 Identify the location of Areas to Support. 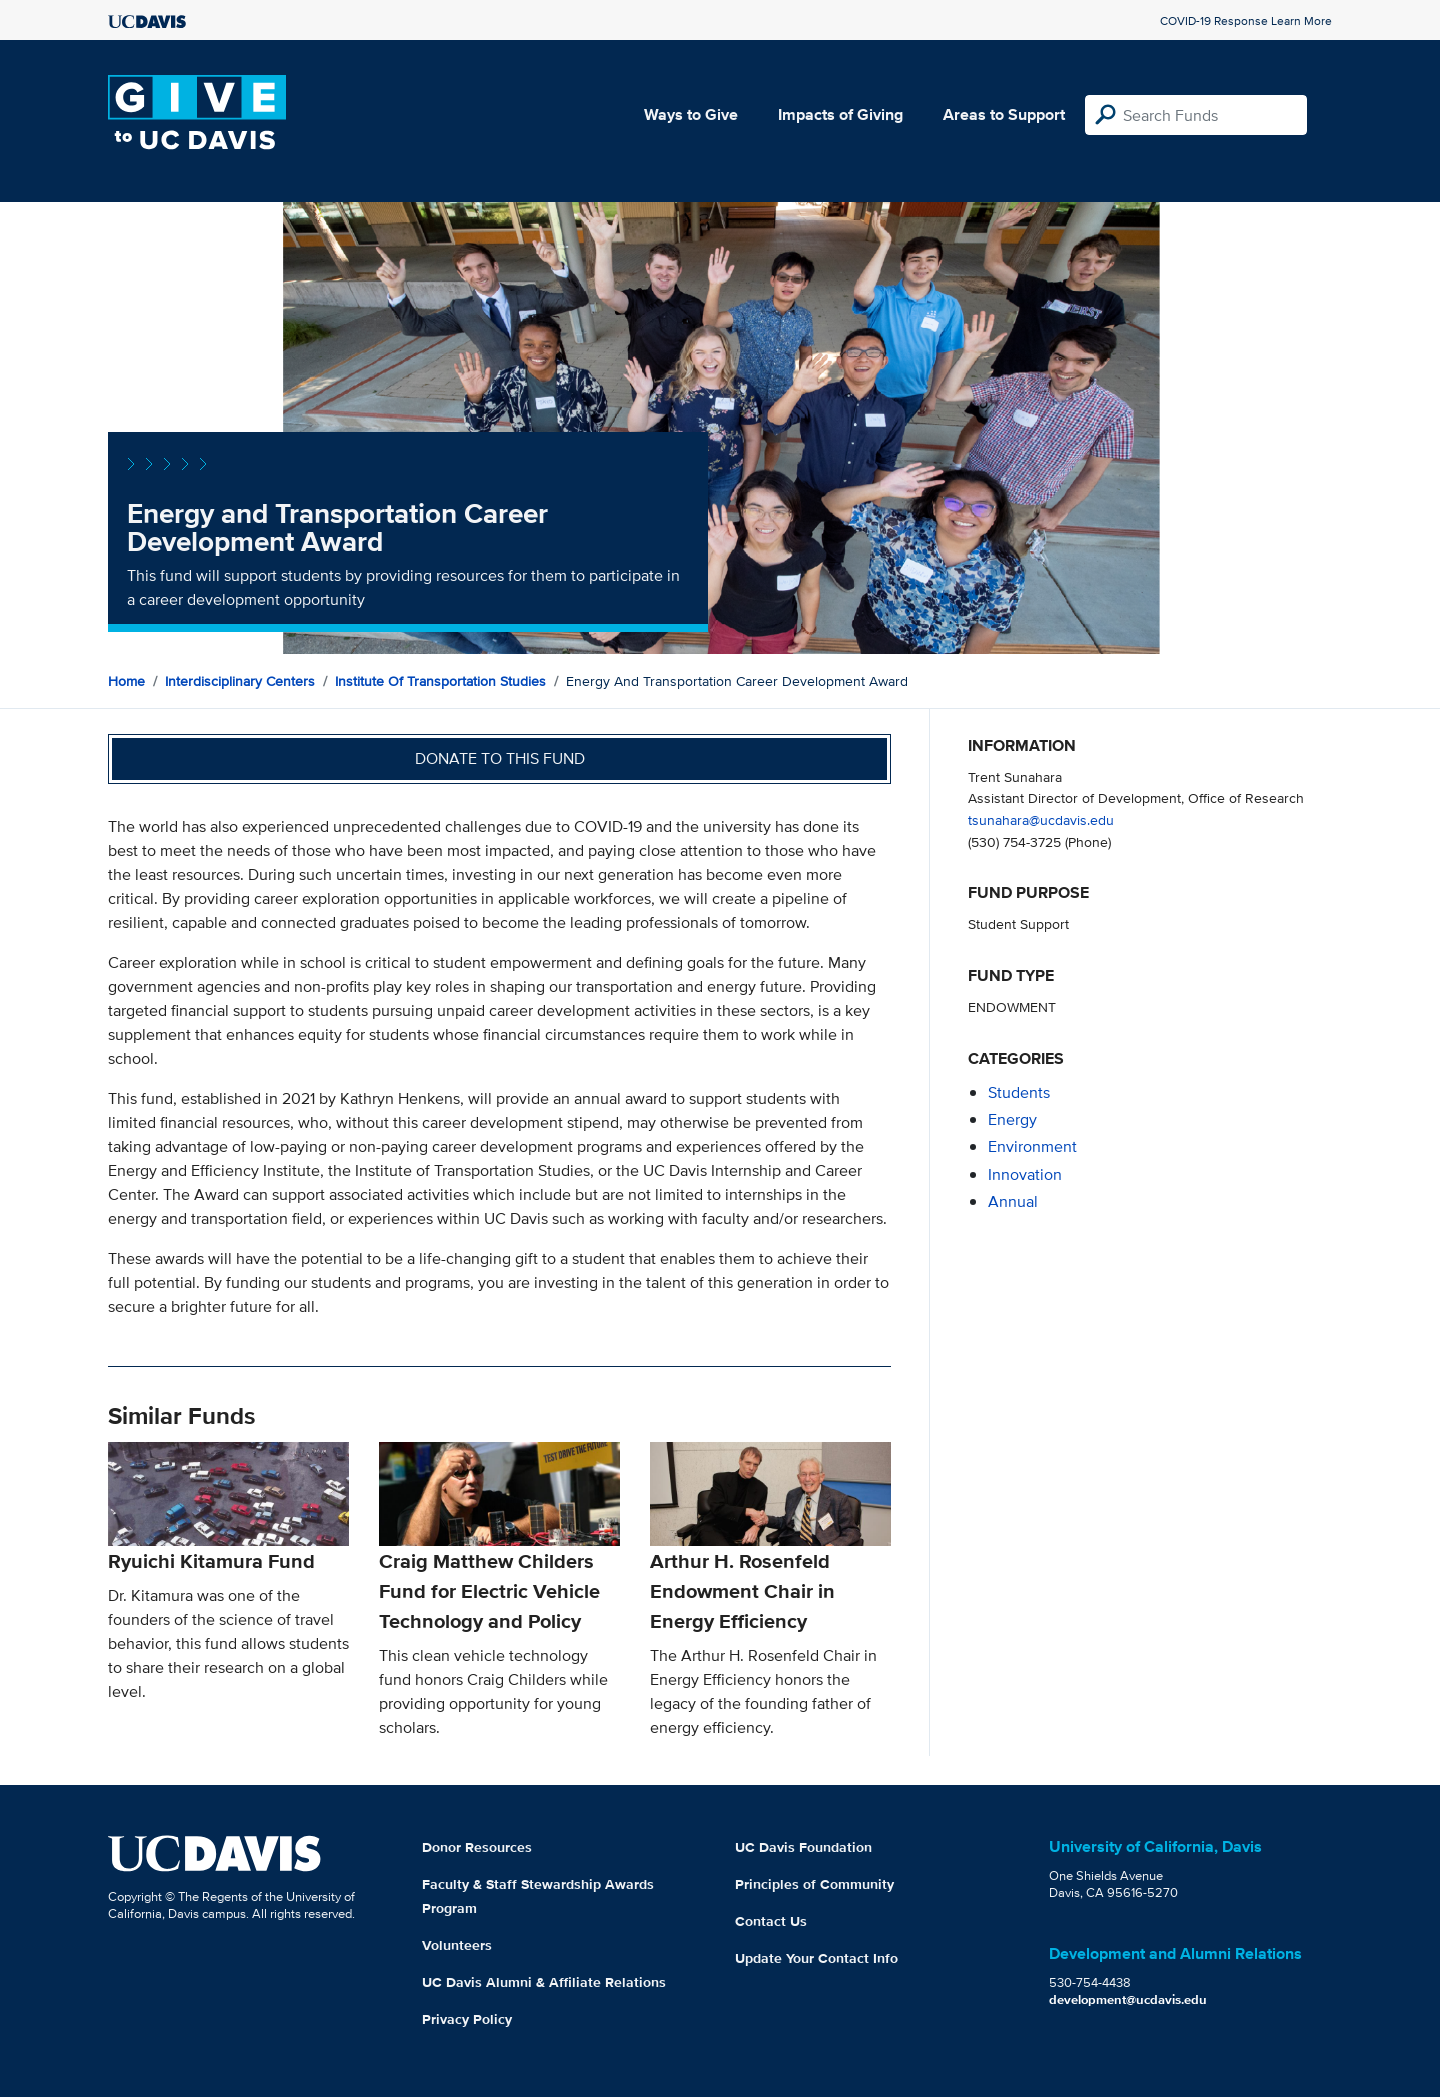
(1004, 114).